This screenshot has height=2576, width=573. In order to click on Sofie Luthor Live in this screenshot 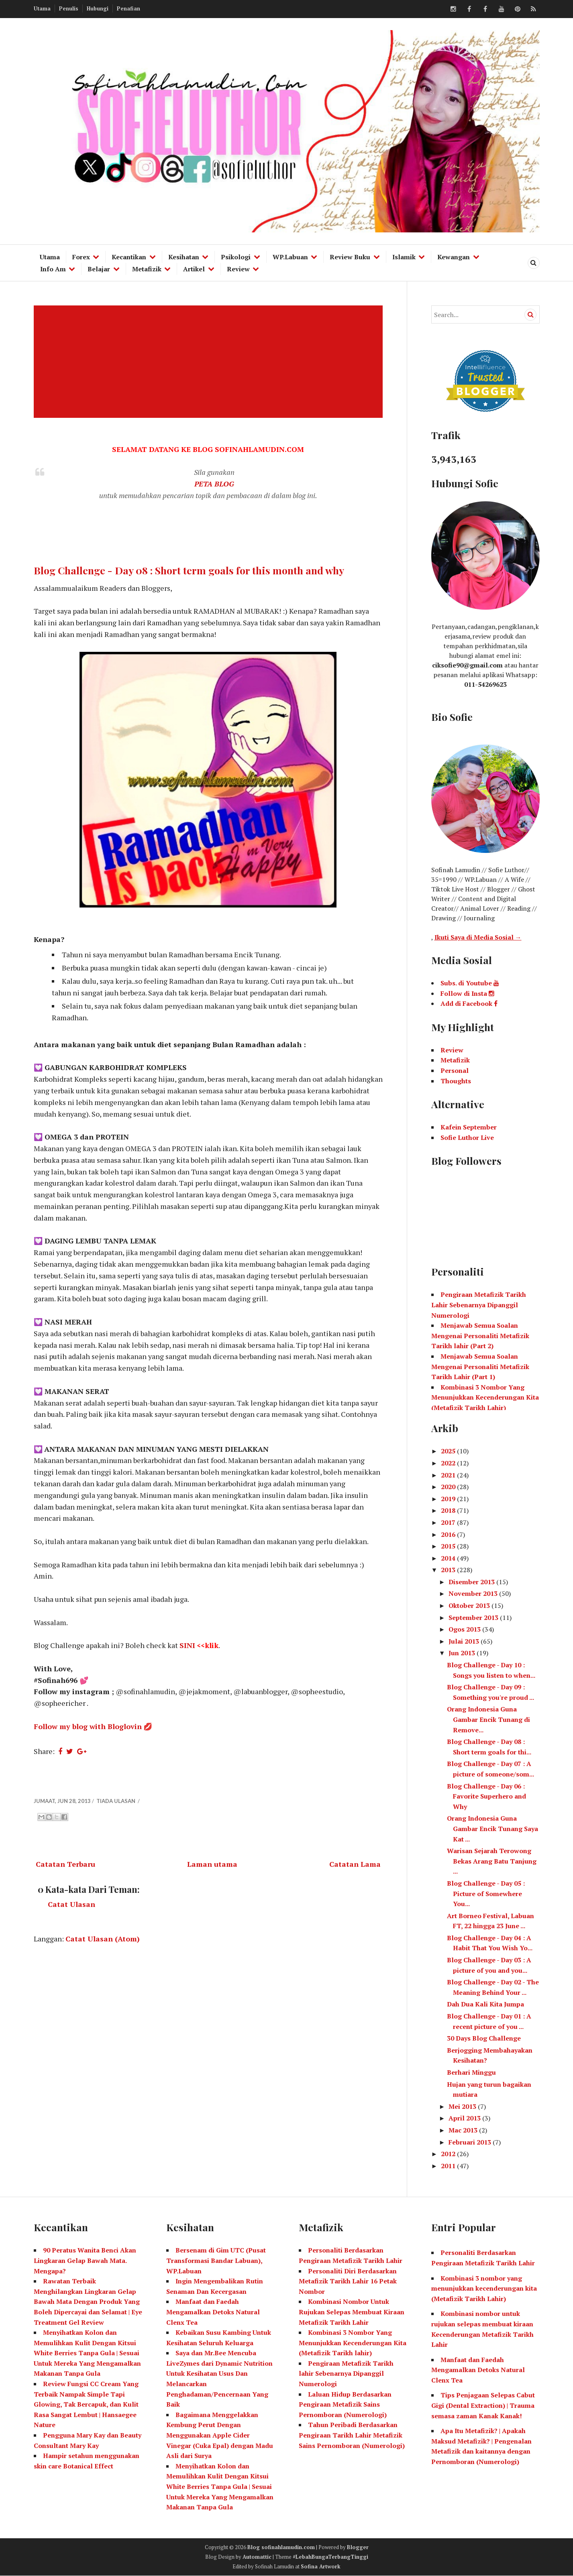, I will do `click(467, 1137)`.